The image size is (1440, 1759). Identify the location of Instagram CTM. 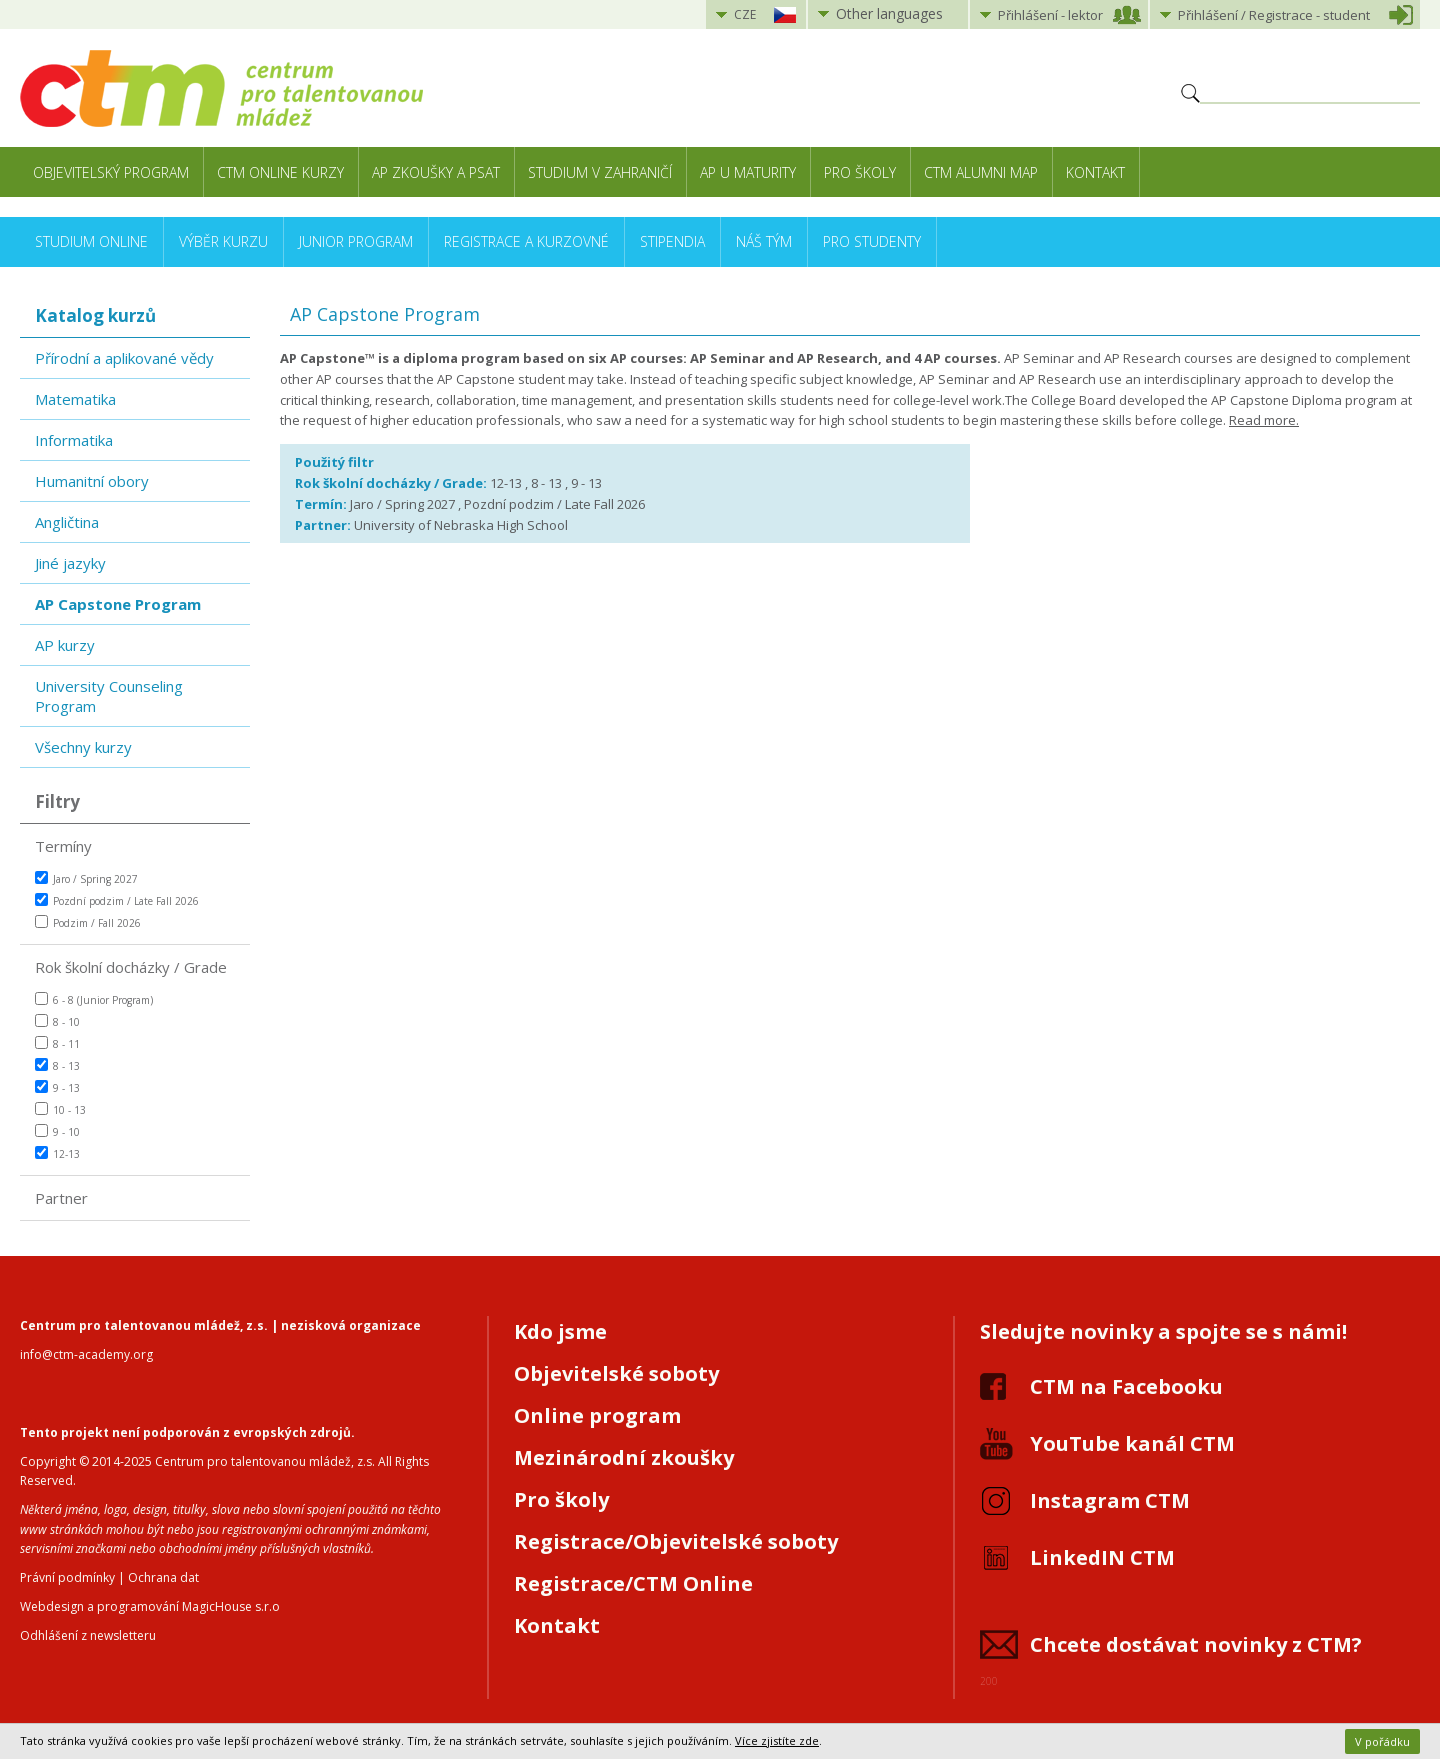
(1110, 1500).